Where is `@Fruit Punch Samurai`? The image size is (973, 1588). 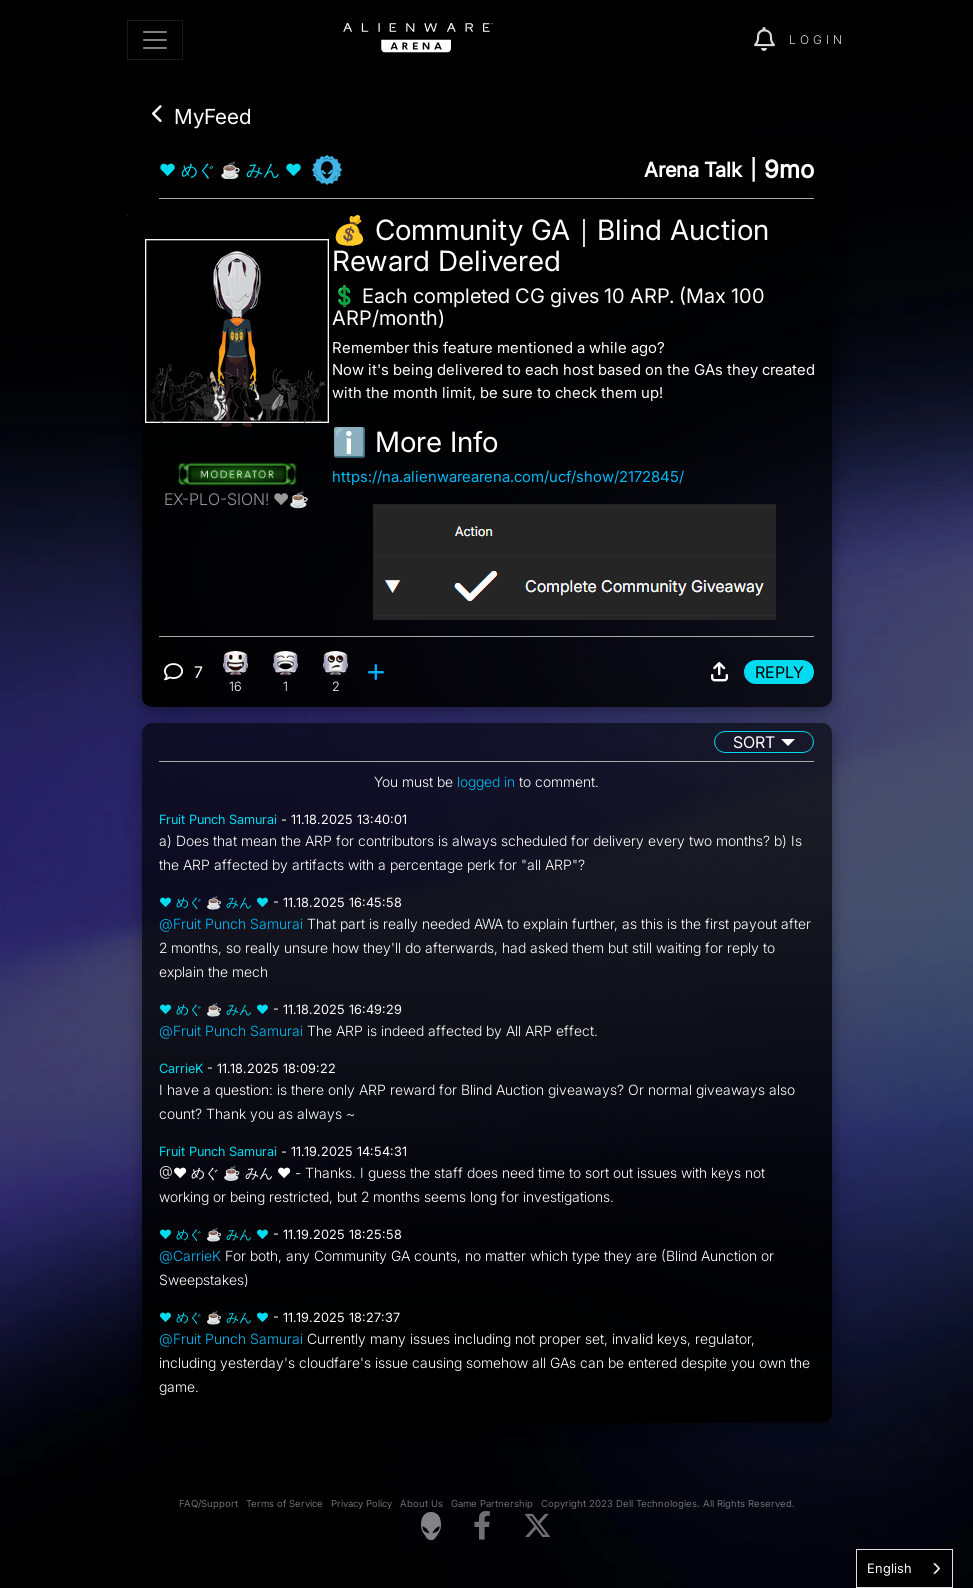
@Fruit Punch Samurai is located at coordinates (231, 923).